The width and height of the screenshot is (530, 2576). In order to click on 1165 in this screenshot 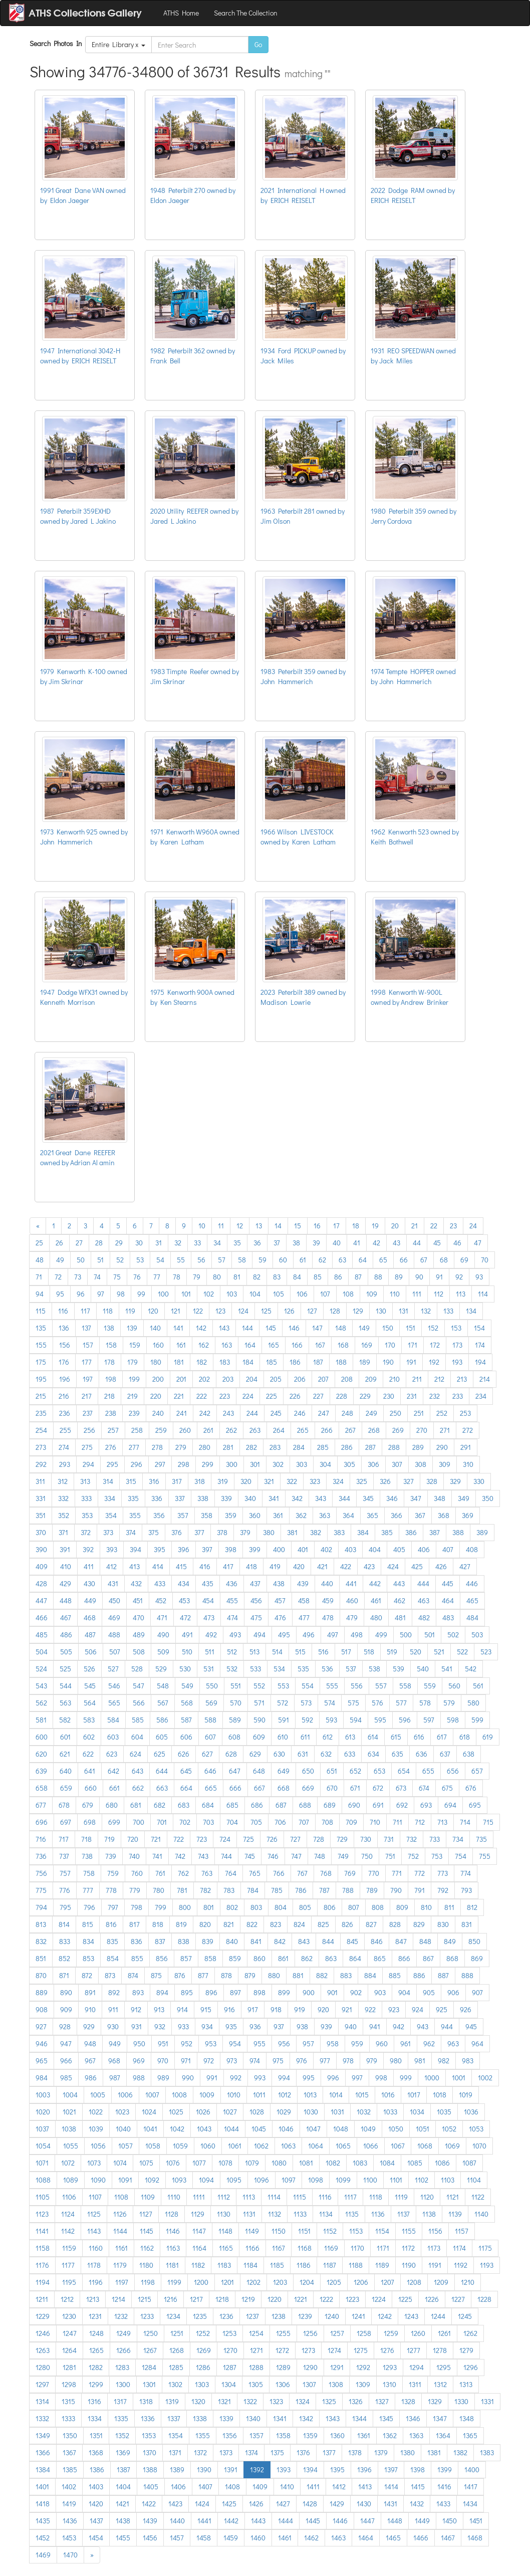, I will do `click(226, 2248)`.